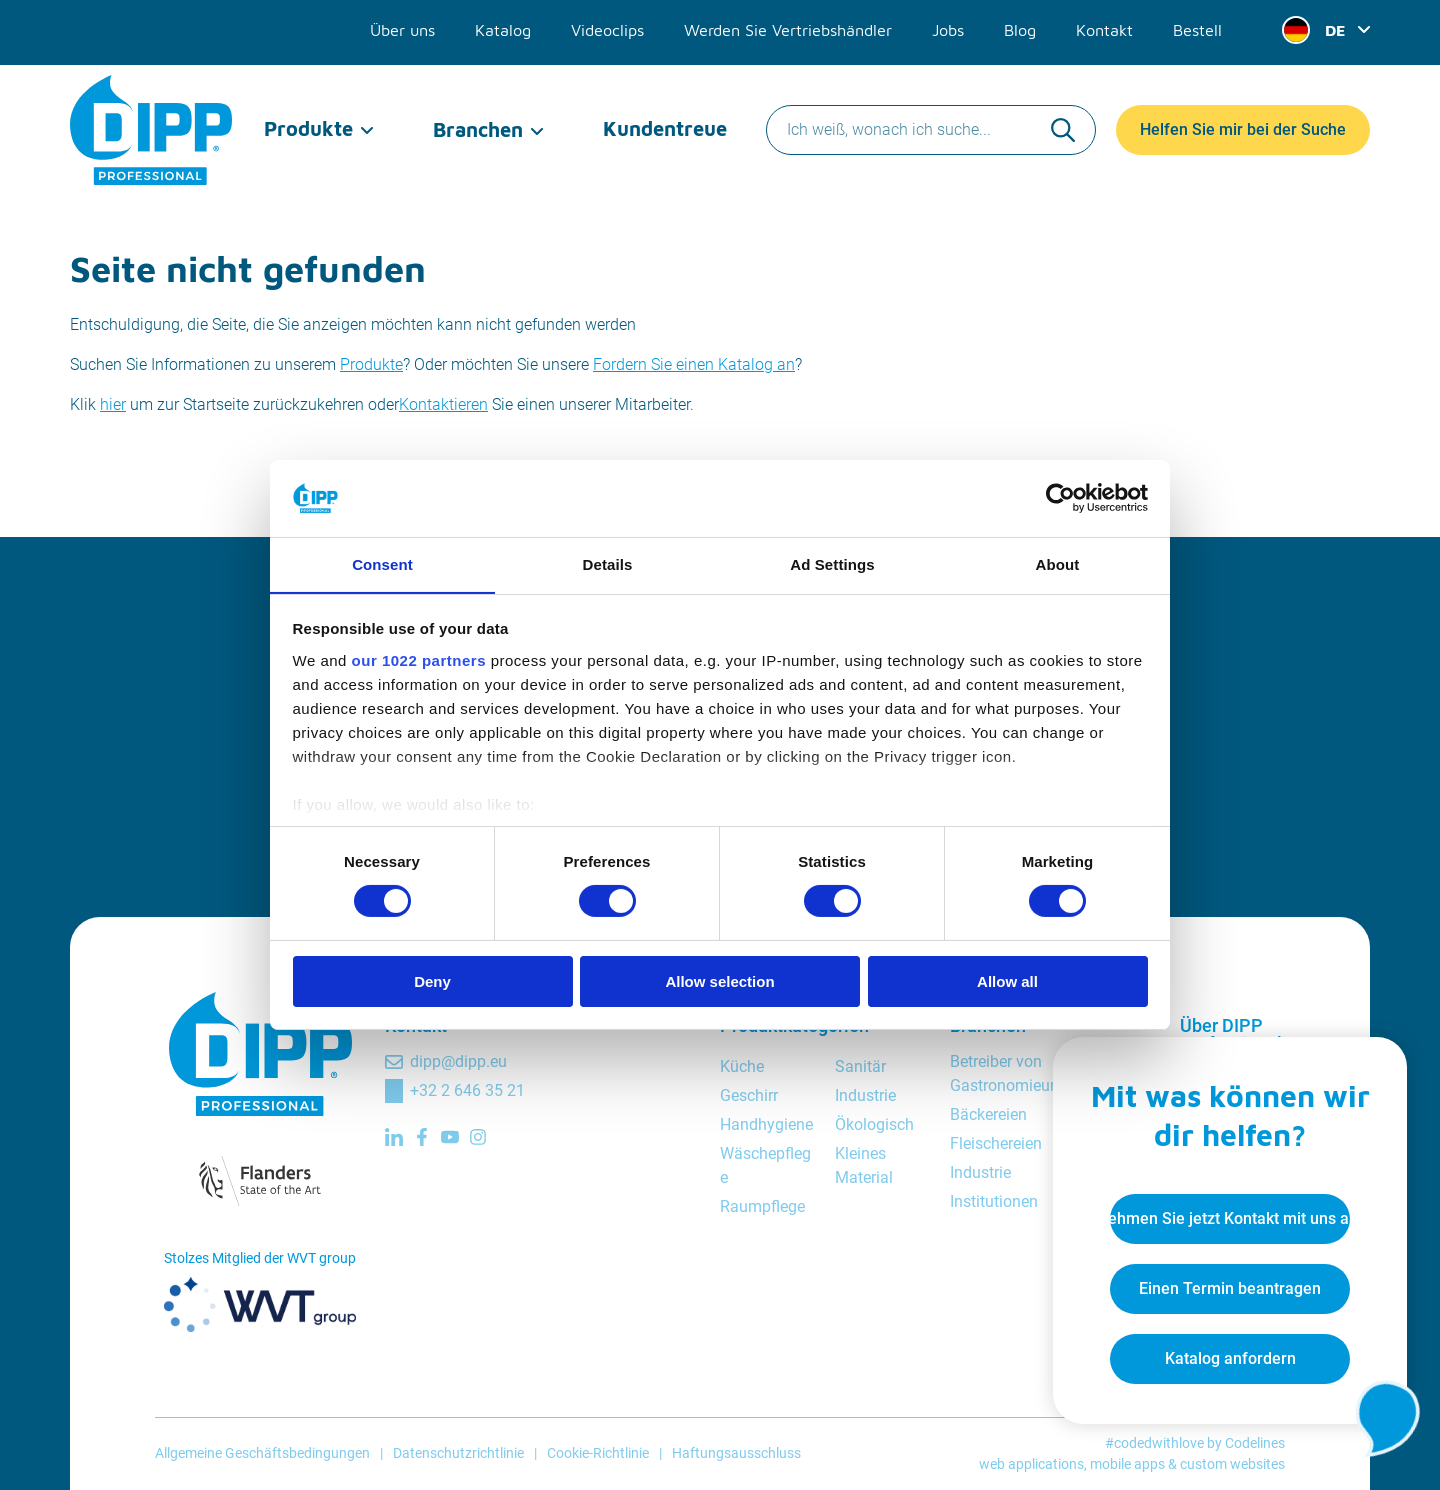 This screenshot has height=1490, width=1440. I want to click on Über uns, so click(402, 28).